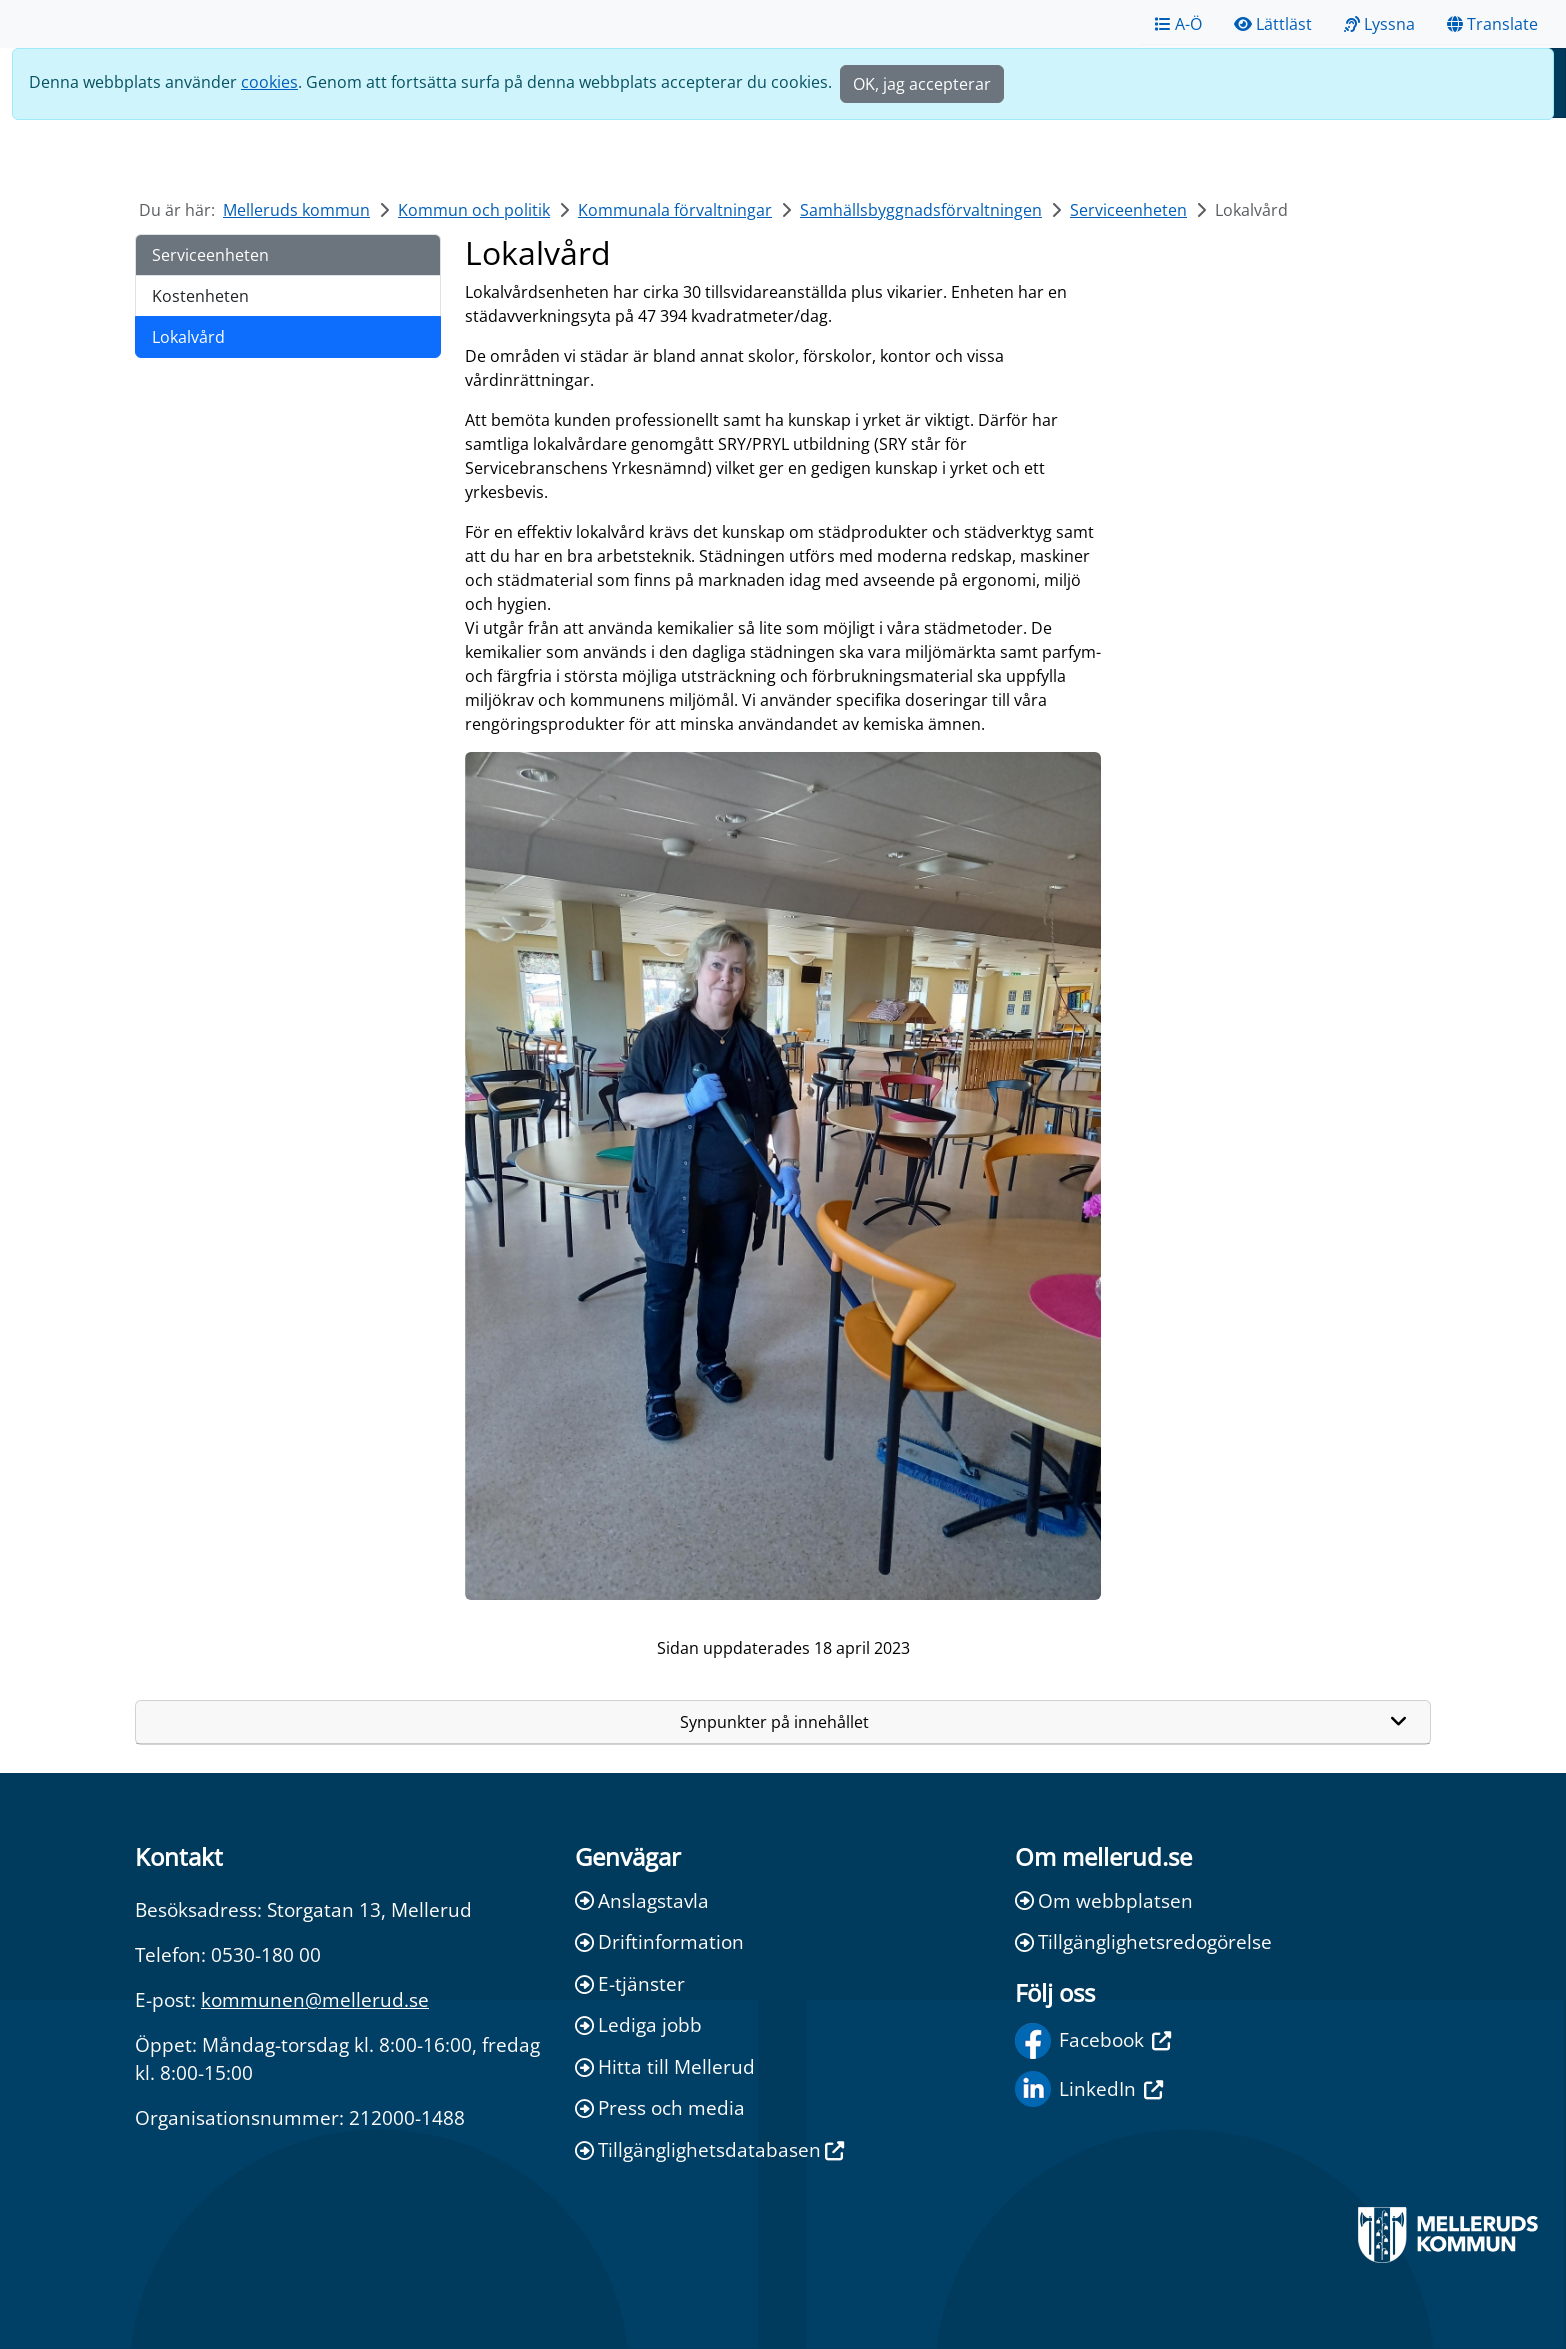 The image size is (1566, 2349). Describe the element at coordinates (269, 82) in the screenshot. I see `cookies` at that location.